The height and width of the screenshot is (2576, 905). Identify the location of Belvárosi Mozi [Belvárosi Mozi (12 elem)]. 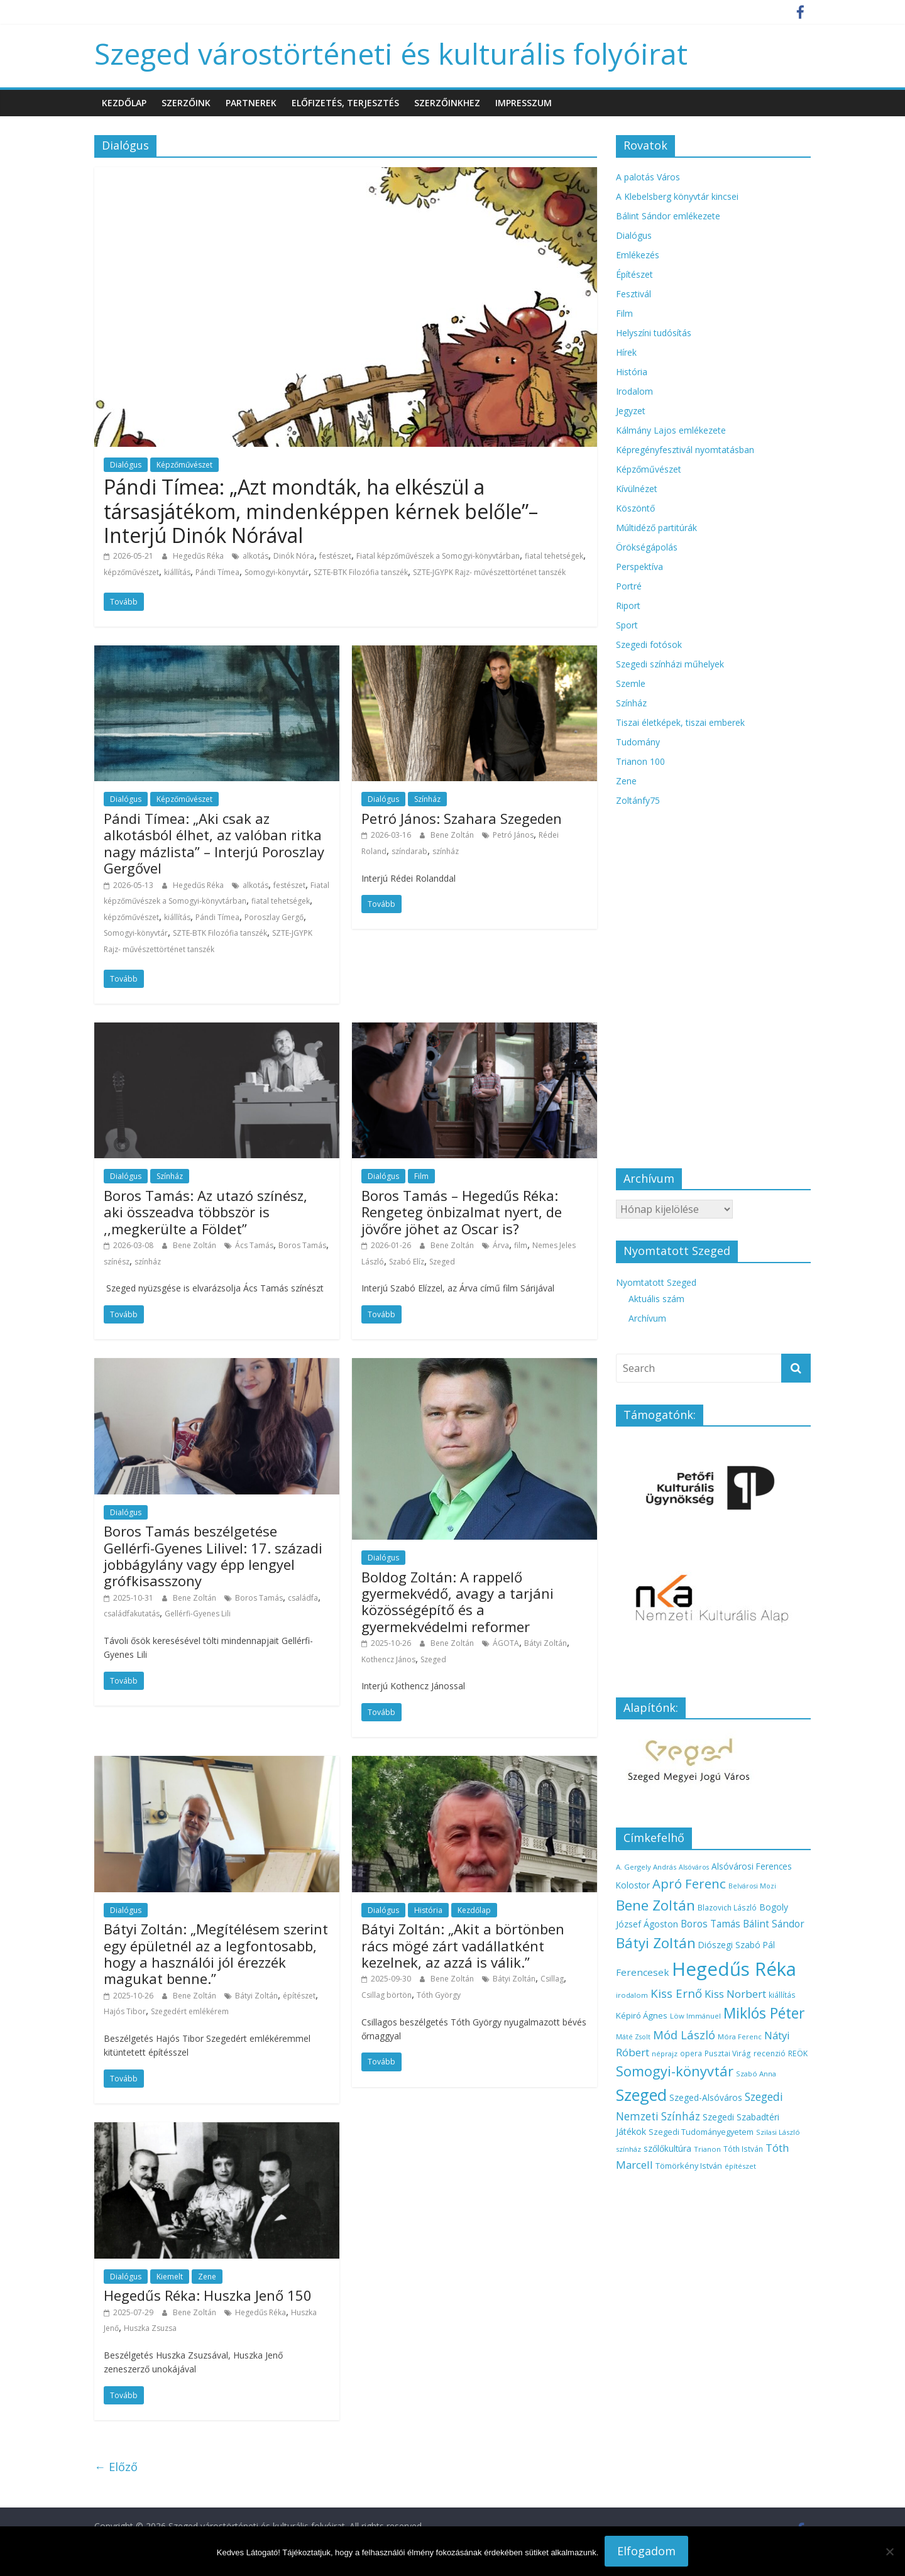
(752, 1886).